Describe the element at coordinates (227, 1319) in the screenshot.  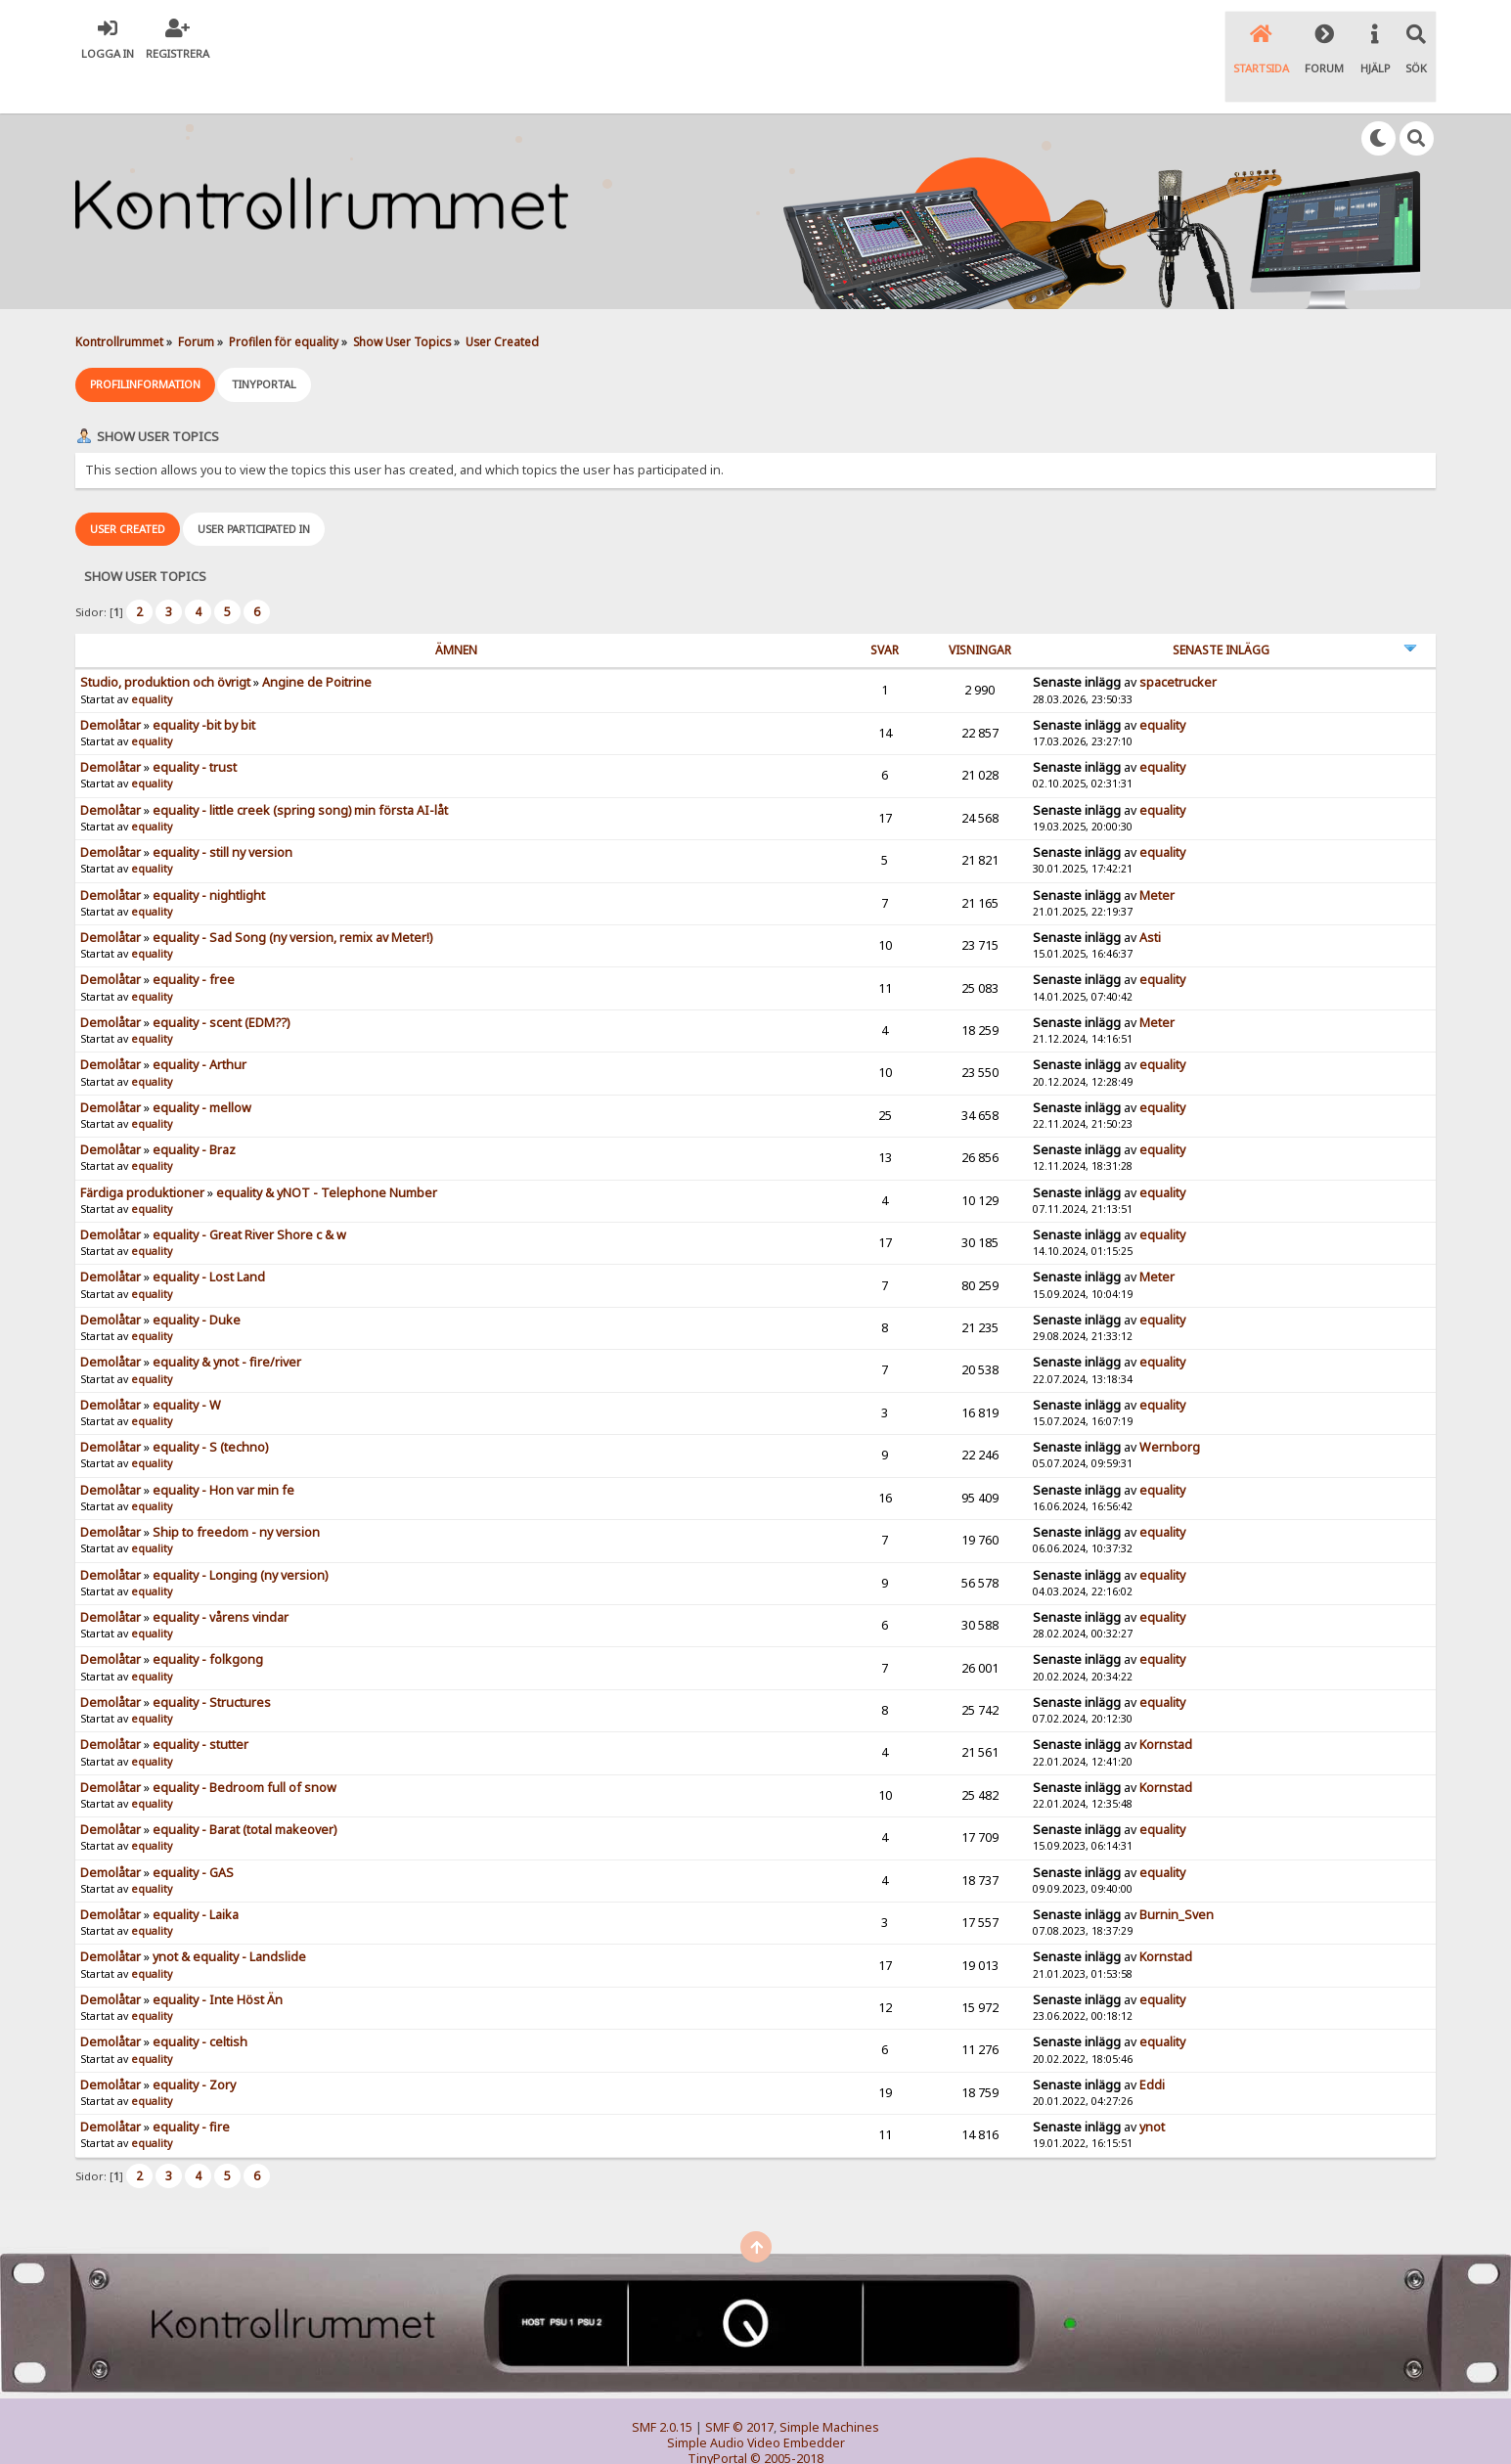
I see `equality & ynot - fire/river` at that location.